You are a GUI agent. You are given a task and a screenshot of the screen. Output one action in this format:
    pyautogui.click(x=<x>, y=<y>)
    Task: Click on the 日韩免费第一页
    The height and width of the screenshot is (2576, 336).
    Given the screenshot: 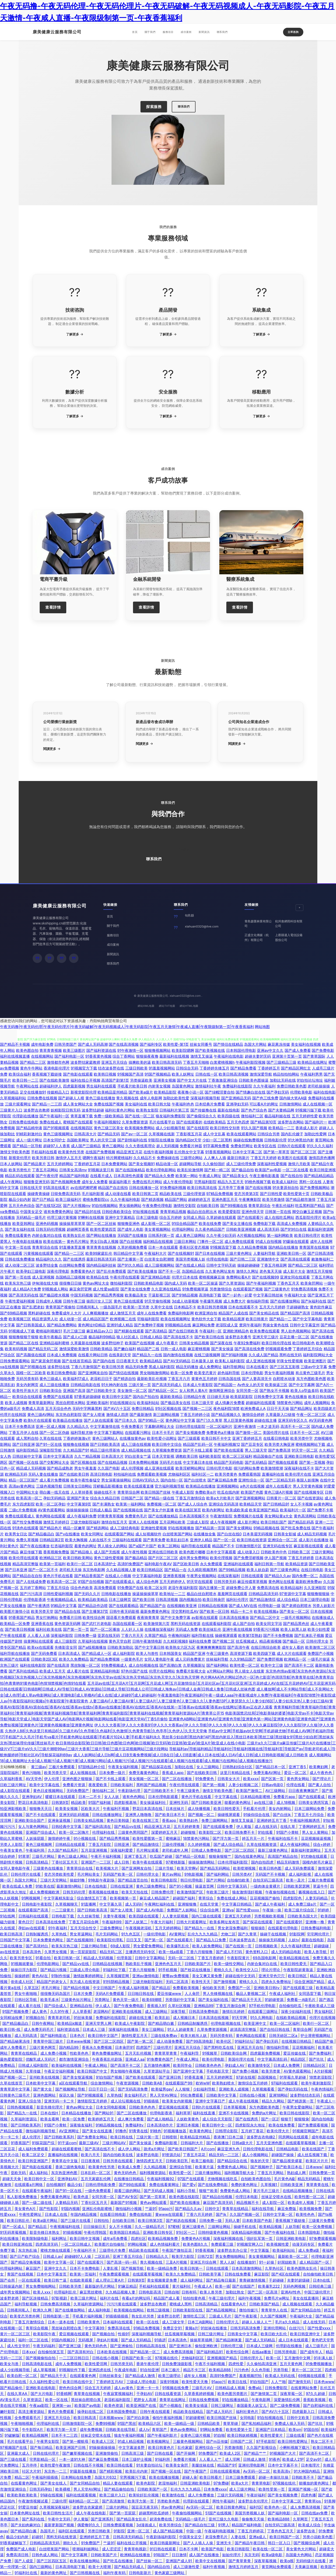 What is the action you would take?
    pyautogui.click(x=322, y=2172)
    